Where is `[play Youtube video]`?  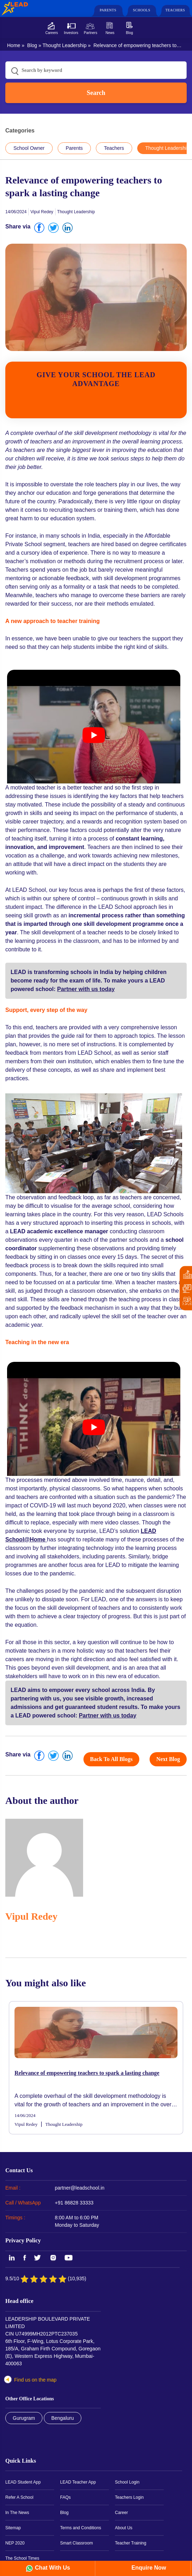 [play Youtube video] is located at coordinates (93, 735).